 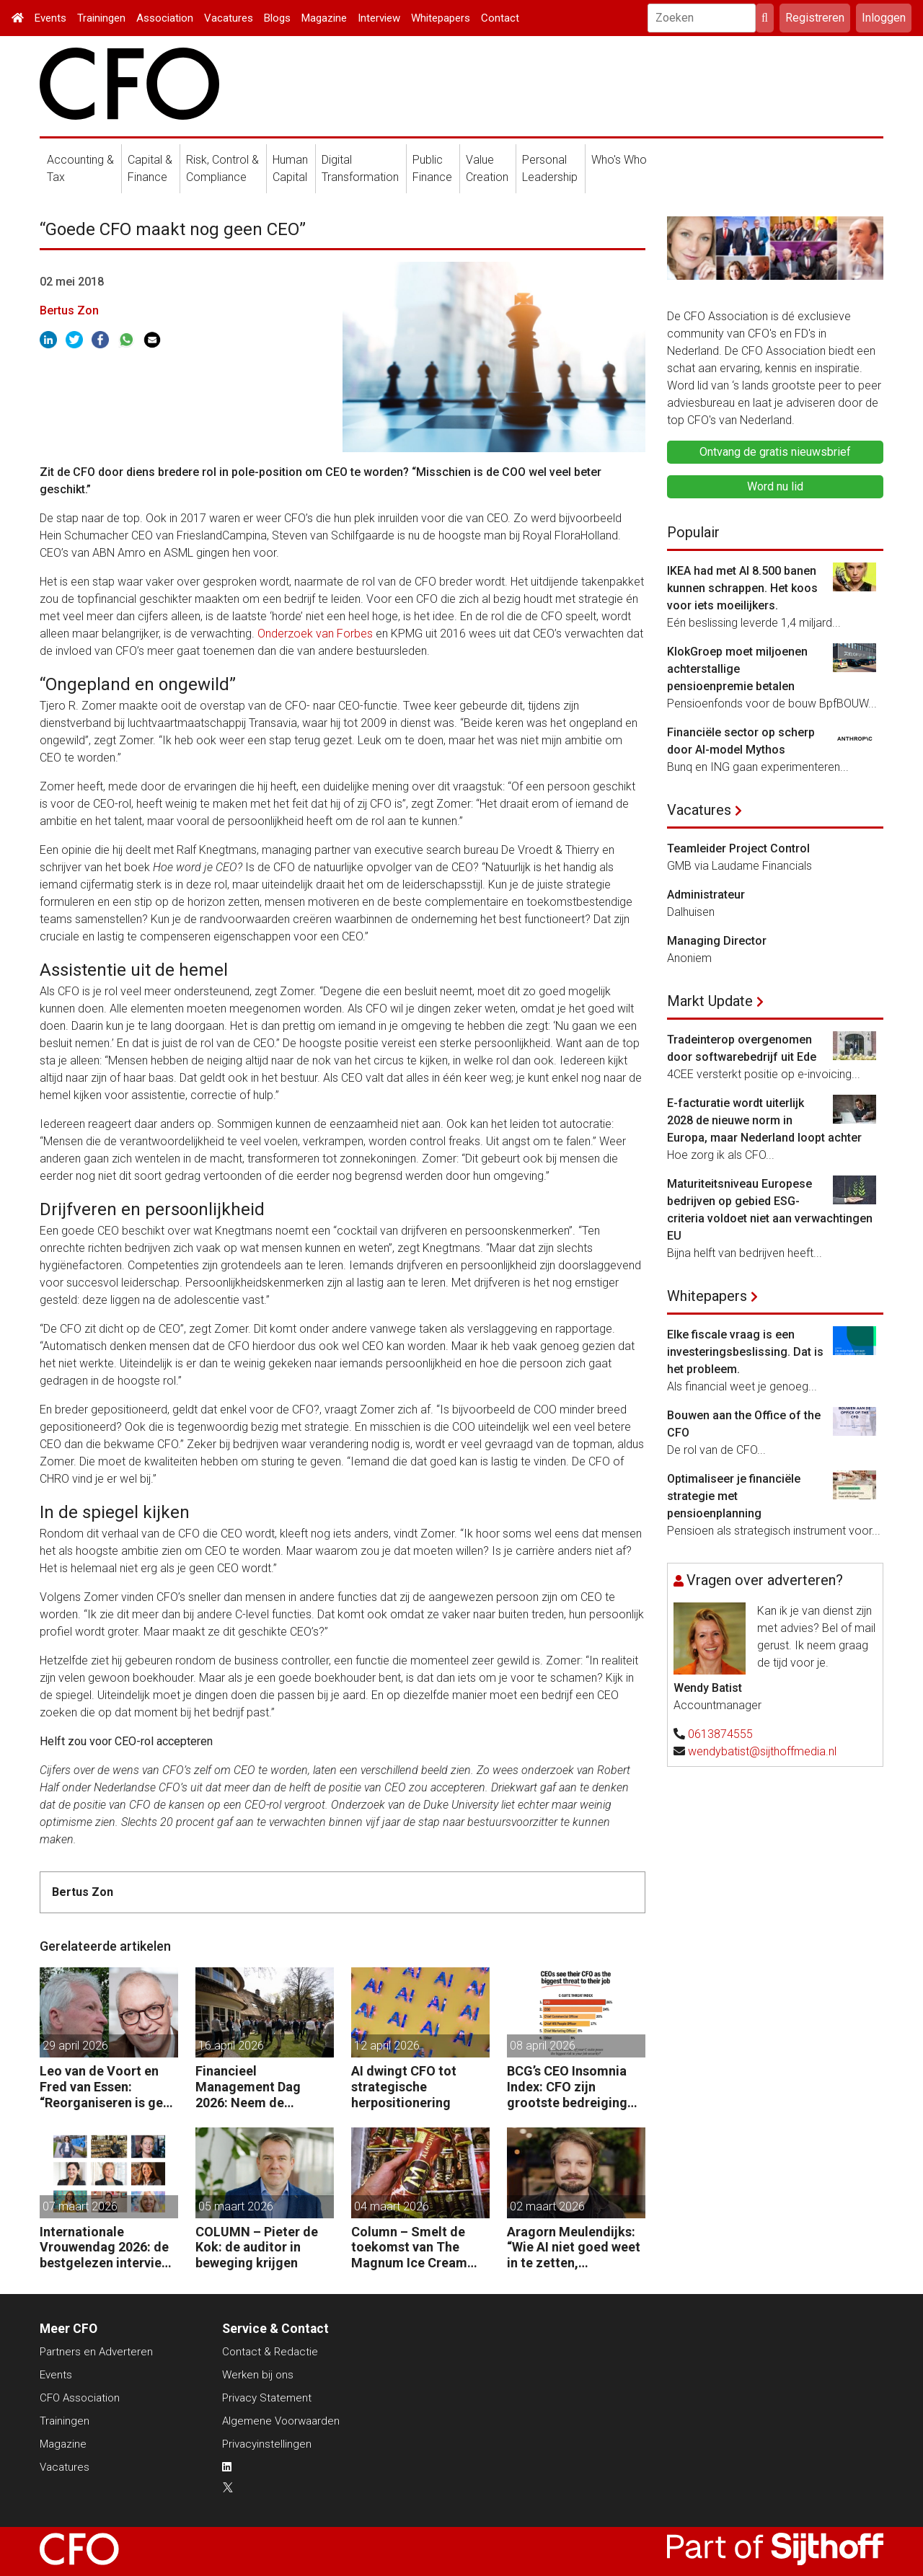 What do you see at coordinates (500, 18) in the screenshot?
I see `Contact` at bounding box center [500, 18].